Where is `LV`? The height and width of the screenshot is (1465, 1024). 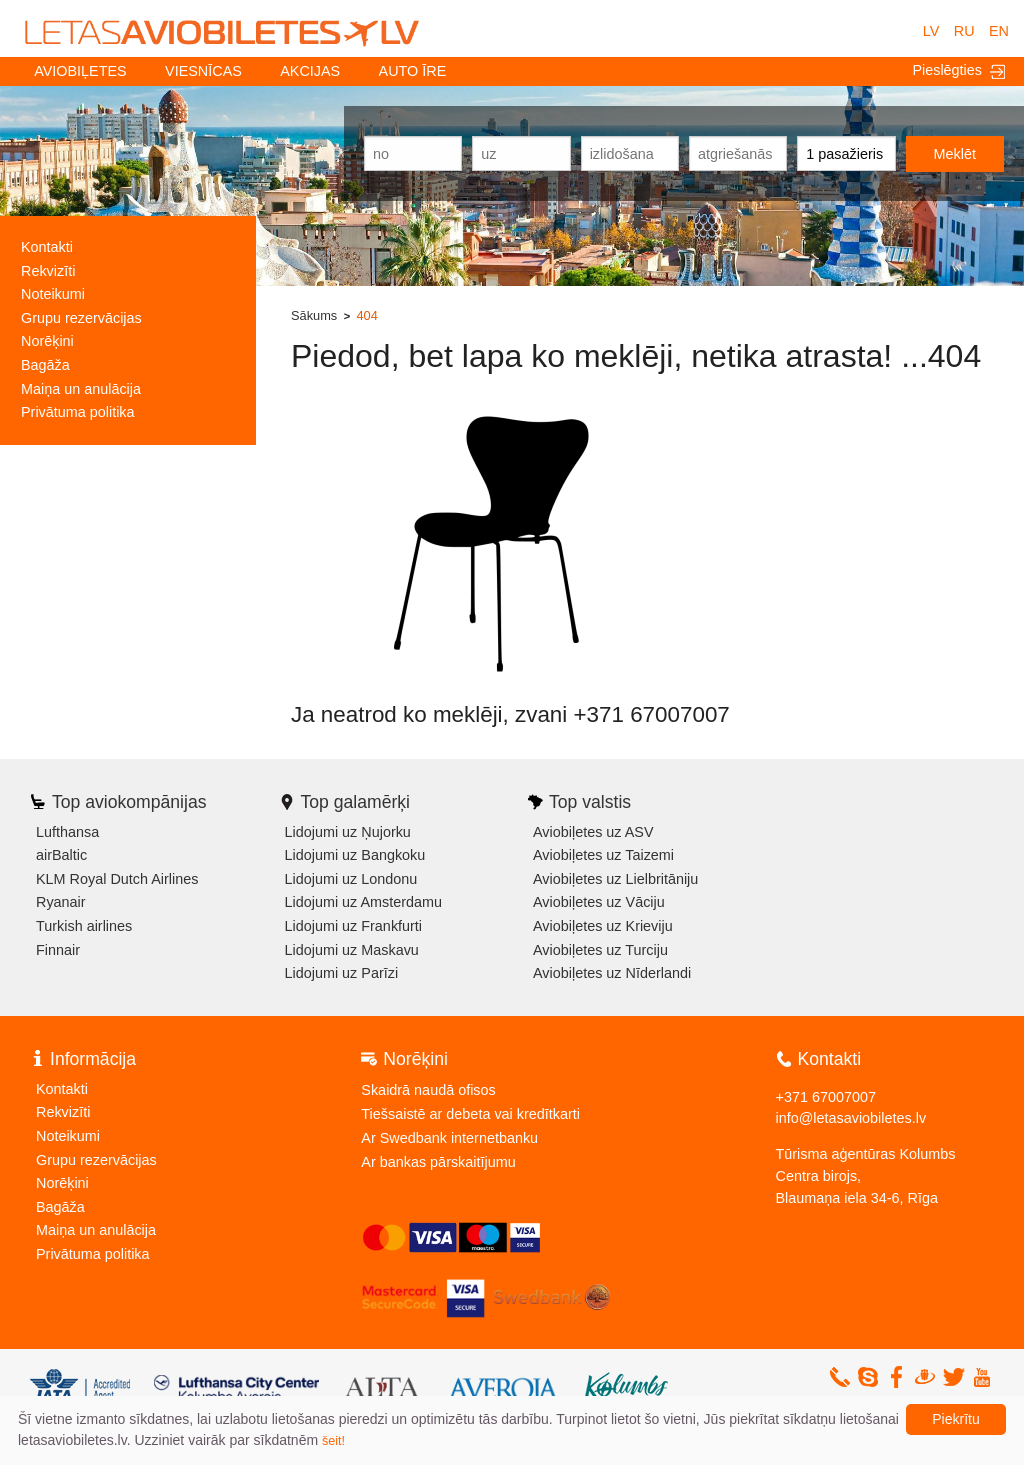
LV is located at coordinates (931, 31).